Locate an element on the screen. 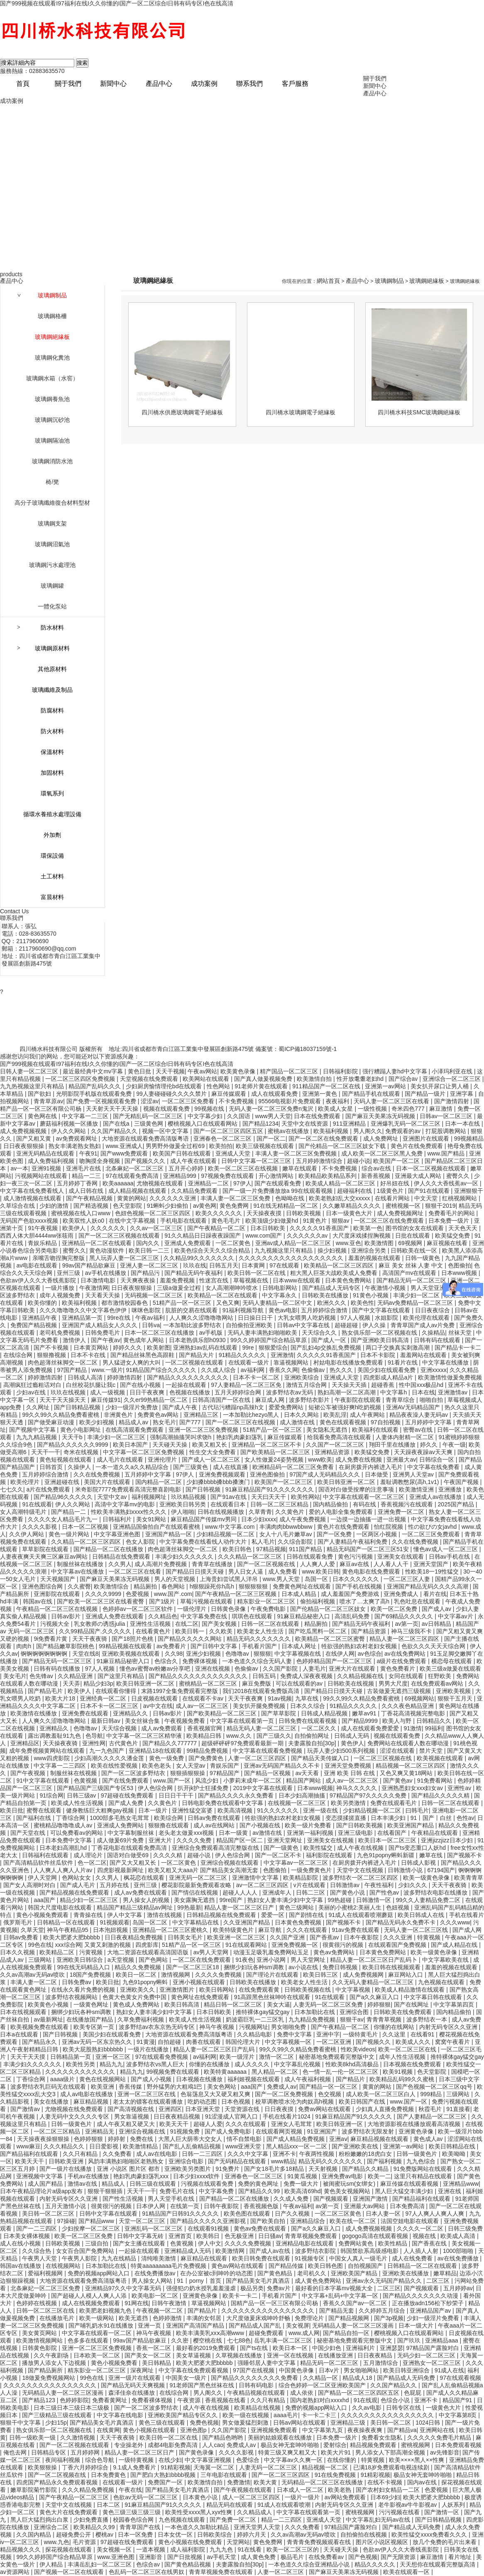 Image resolution: width=484 pixels, height=2576 pixels. 蜜桃视频一区 is located at coordinates (404, 1205).